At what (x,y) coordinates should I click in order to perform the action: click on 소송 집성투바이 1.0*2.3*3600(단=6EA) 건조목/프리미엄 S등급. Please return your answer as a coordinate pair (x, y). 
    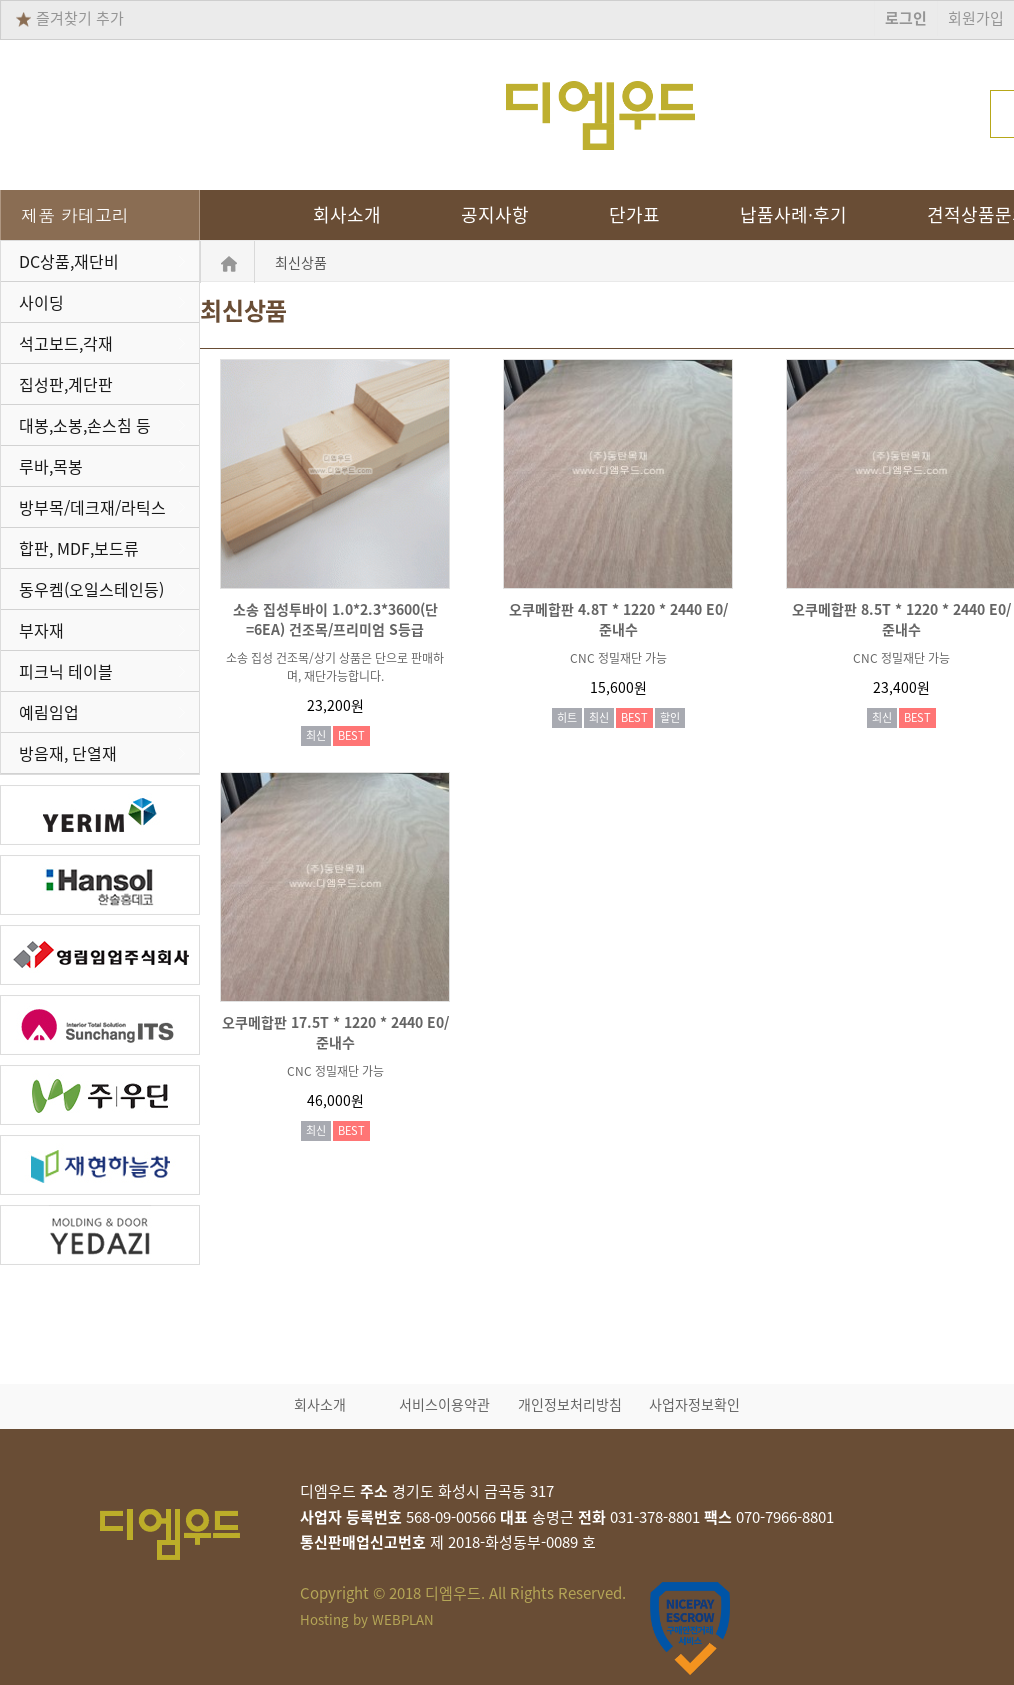
    Looking at the image, I should click on (335, 619).